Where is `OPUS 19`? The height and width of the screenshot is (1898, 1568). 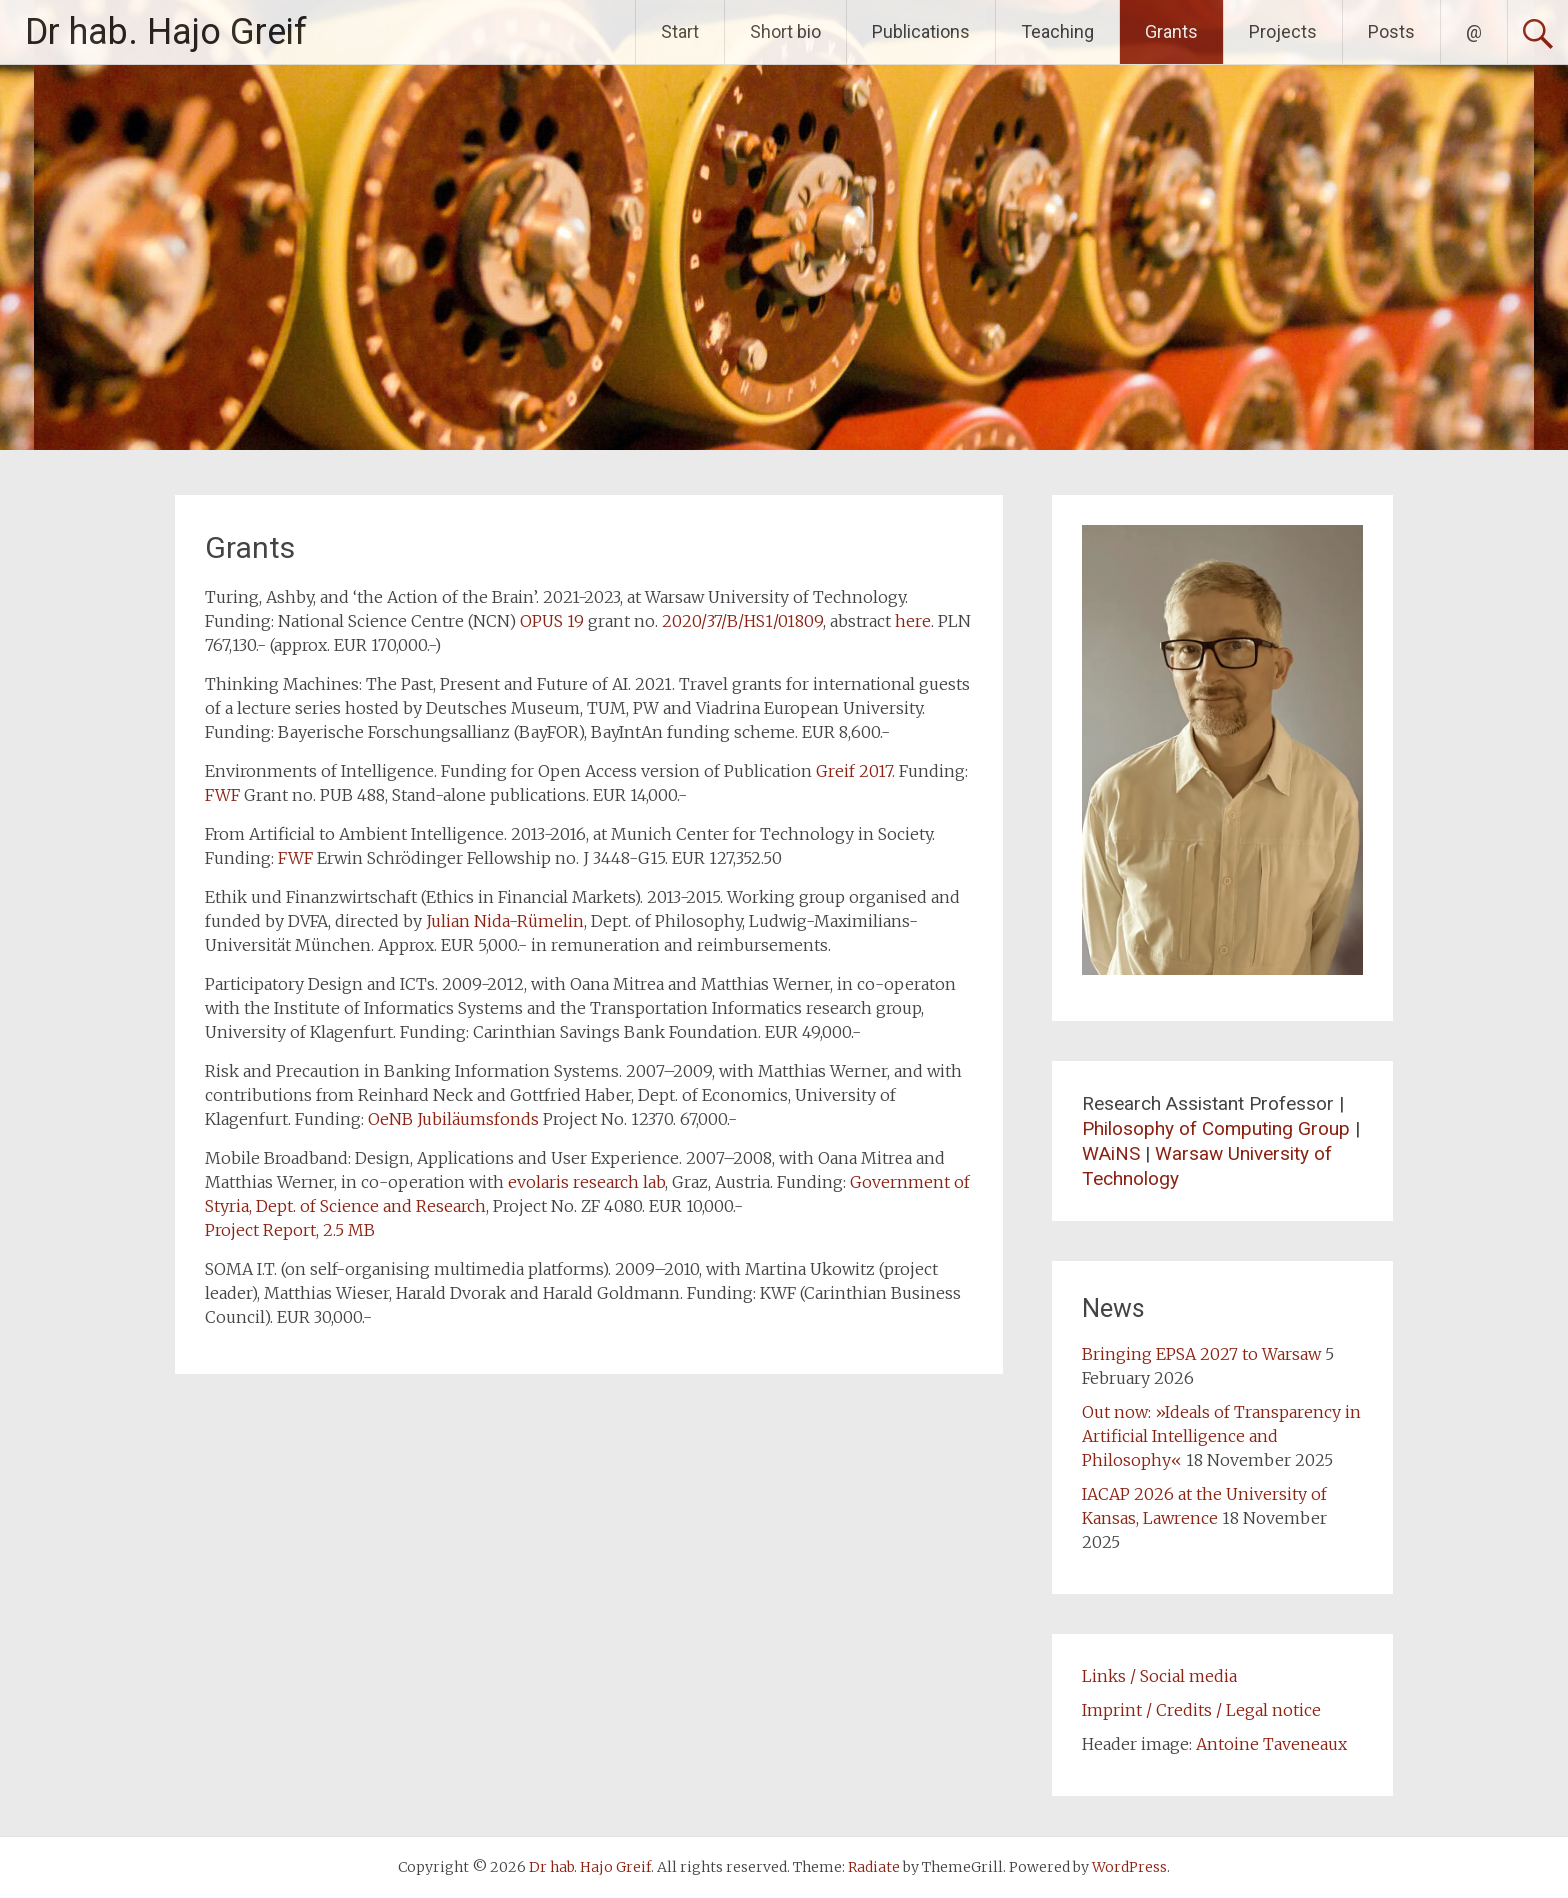 OPUS 19 is located at coordinates (552, 621).